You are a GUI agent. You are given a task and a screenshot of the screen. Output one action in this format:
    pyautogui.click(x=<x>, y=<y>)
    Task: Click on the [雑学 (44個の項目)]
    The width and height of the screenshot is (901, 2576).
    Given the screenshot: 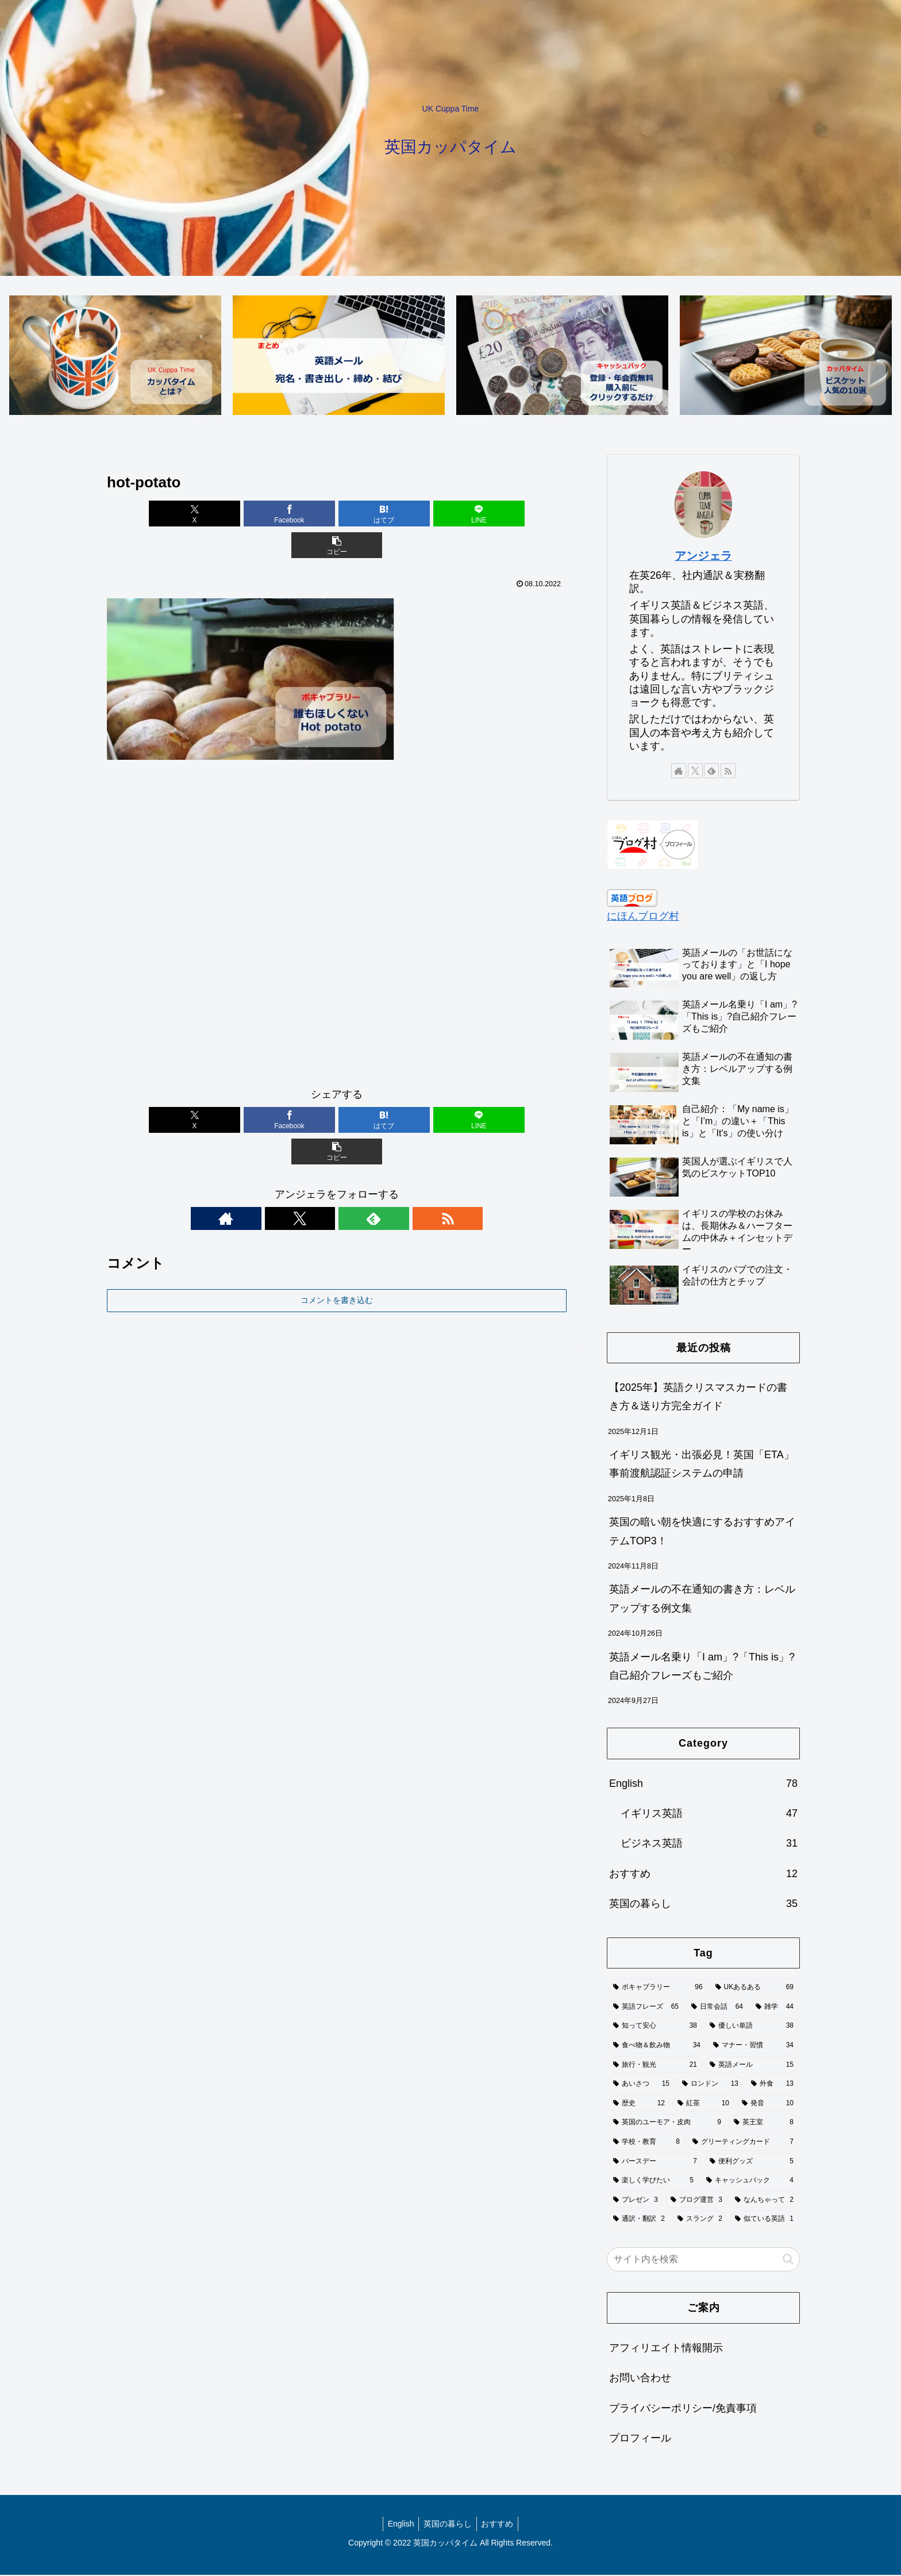 What is the action you would take?
    pyautogui.click(x=774, y=2007)
    